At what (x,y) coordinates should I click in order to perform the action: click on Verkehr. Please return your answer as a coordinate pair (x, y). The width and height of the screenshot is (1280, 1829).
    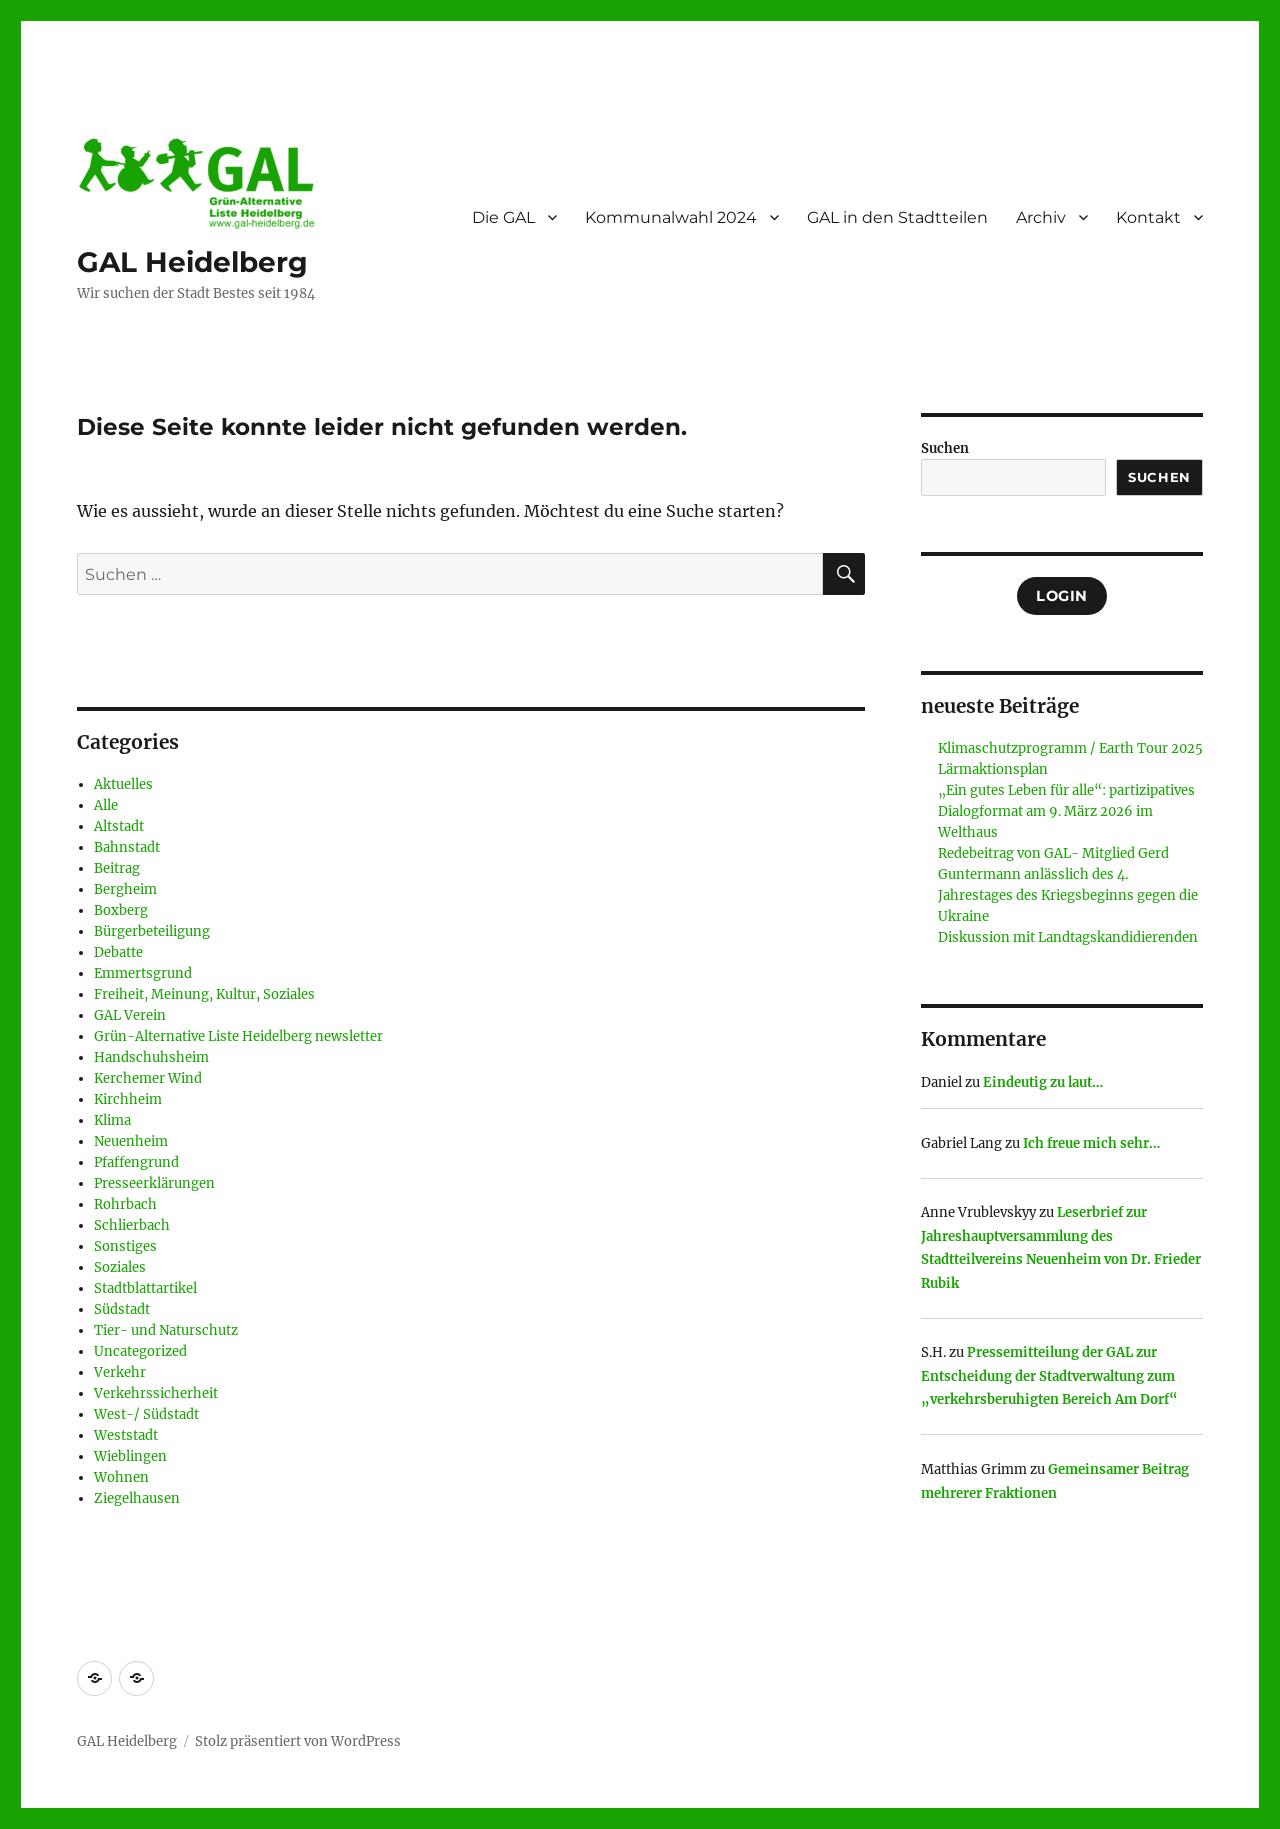
    Looking at the image, I should click on (120, 1372).